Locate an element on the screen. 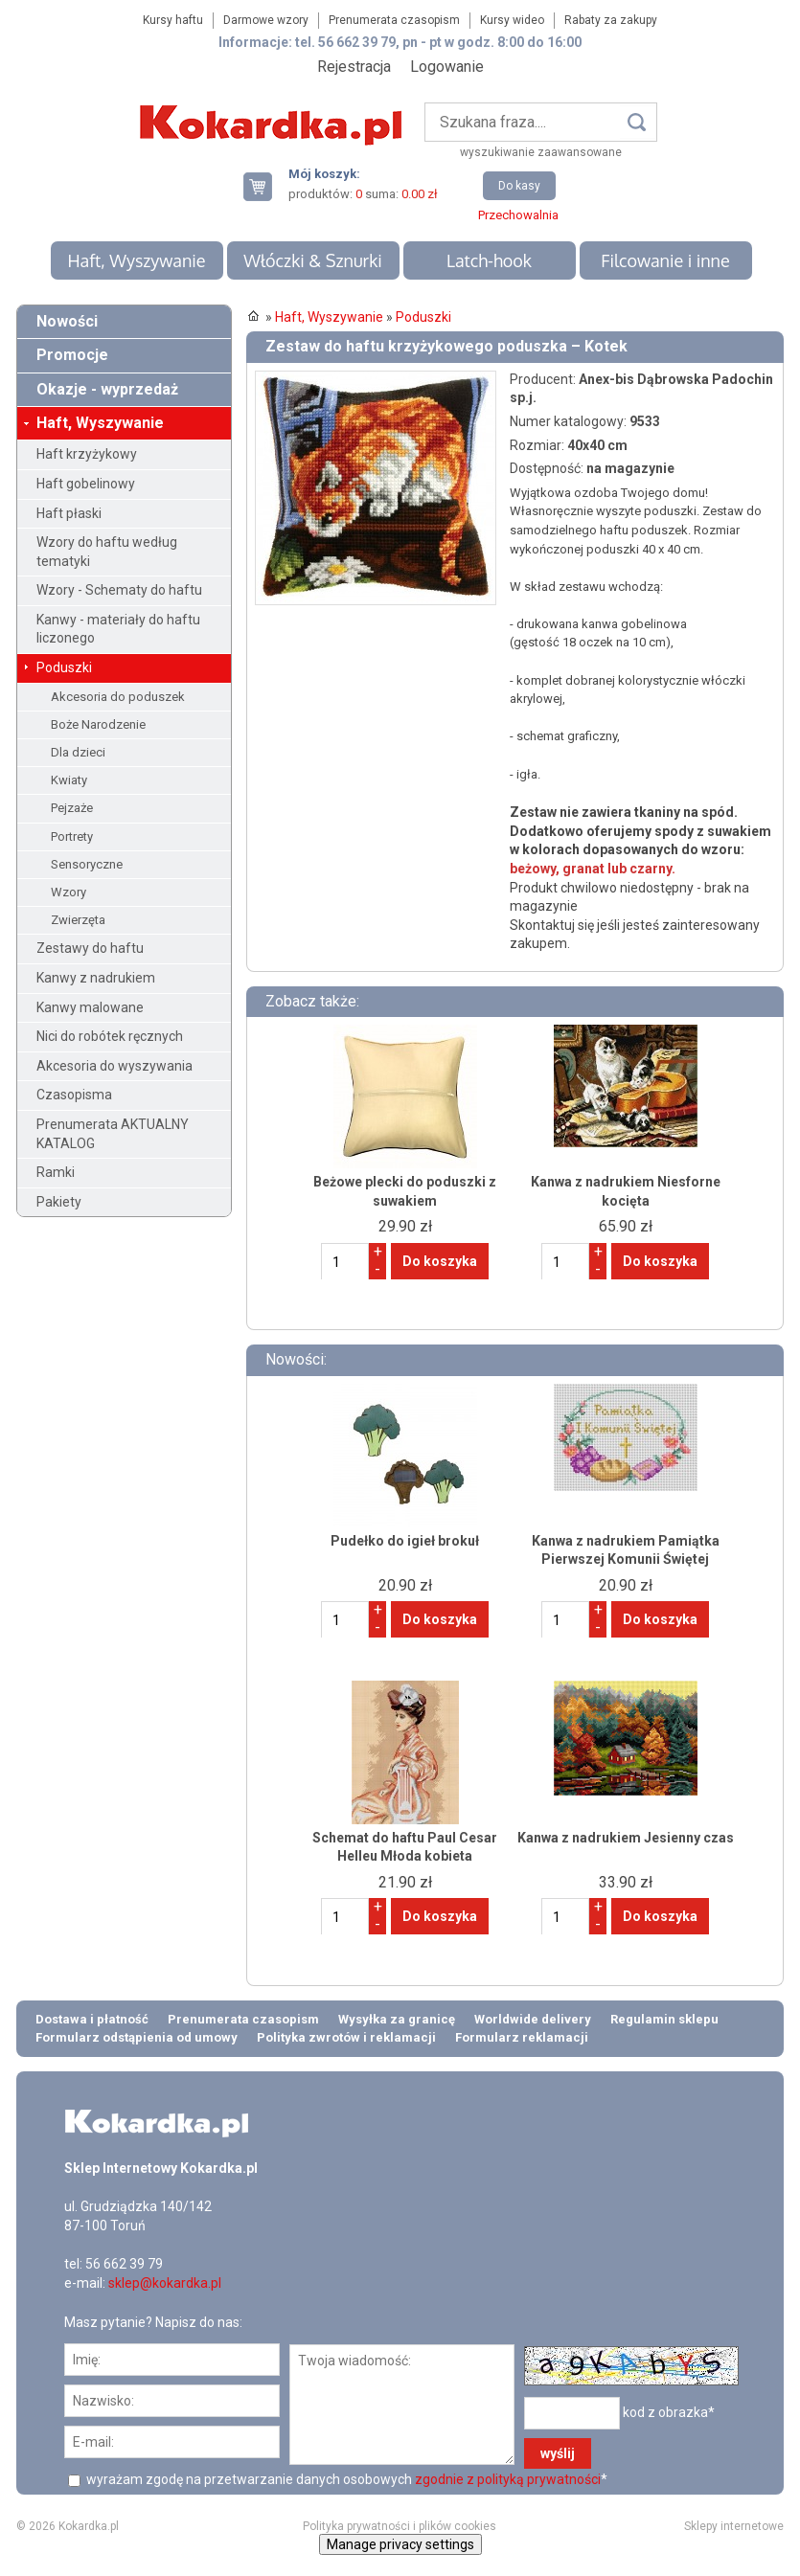 Image resolution: width=800 pixels, height=2576 pixels. Kanwy malowane is located at coordinates (90, 1007).